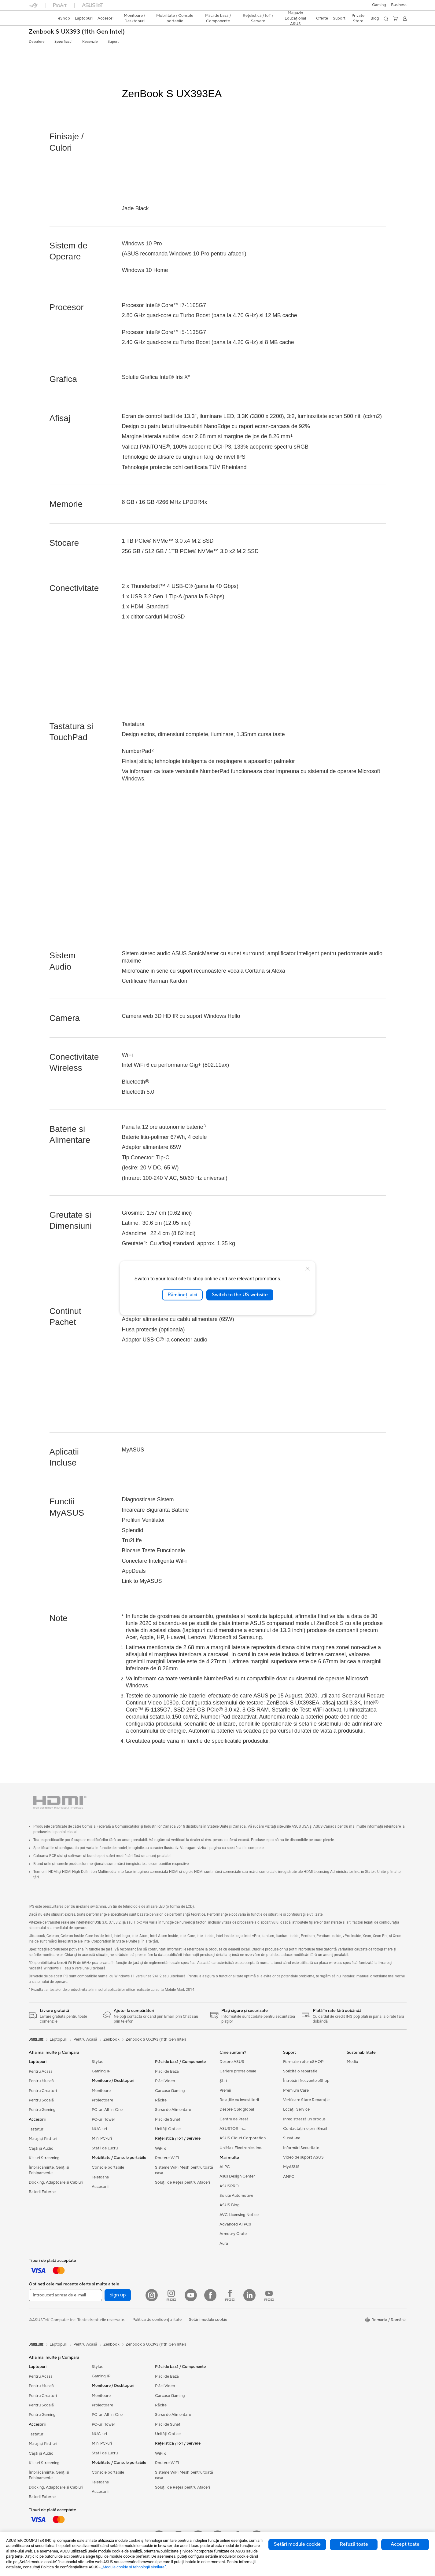  Describe the element at coordinates (63, 41) in the screenshot. I see `Specificații` at that location.